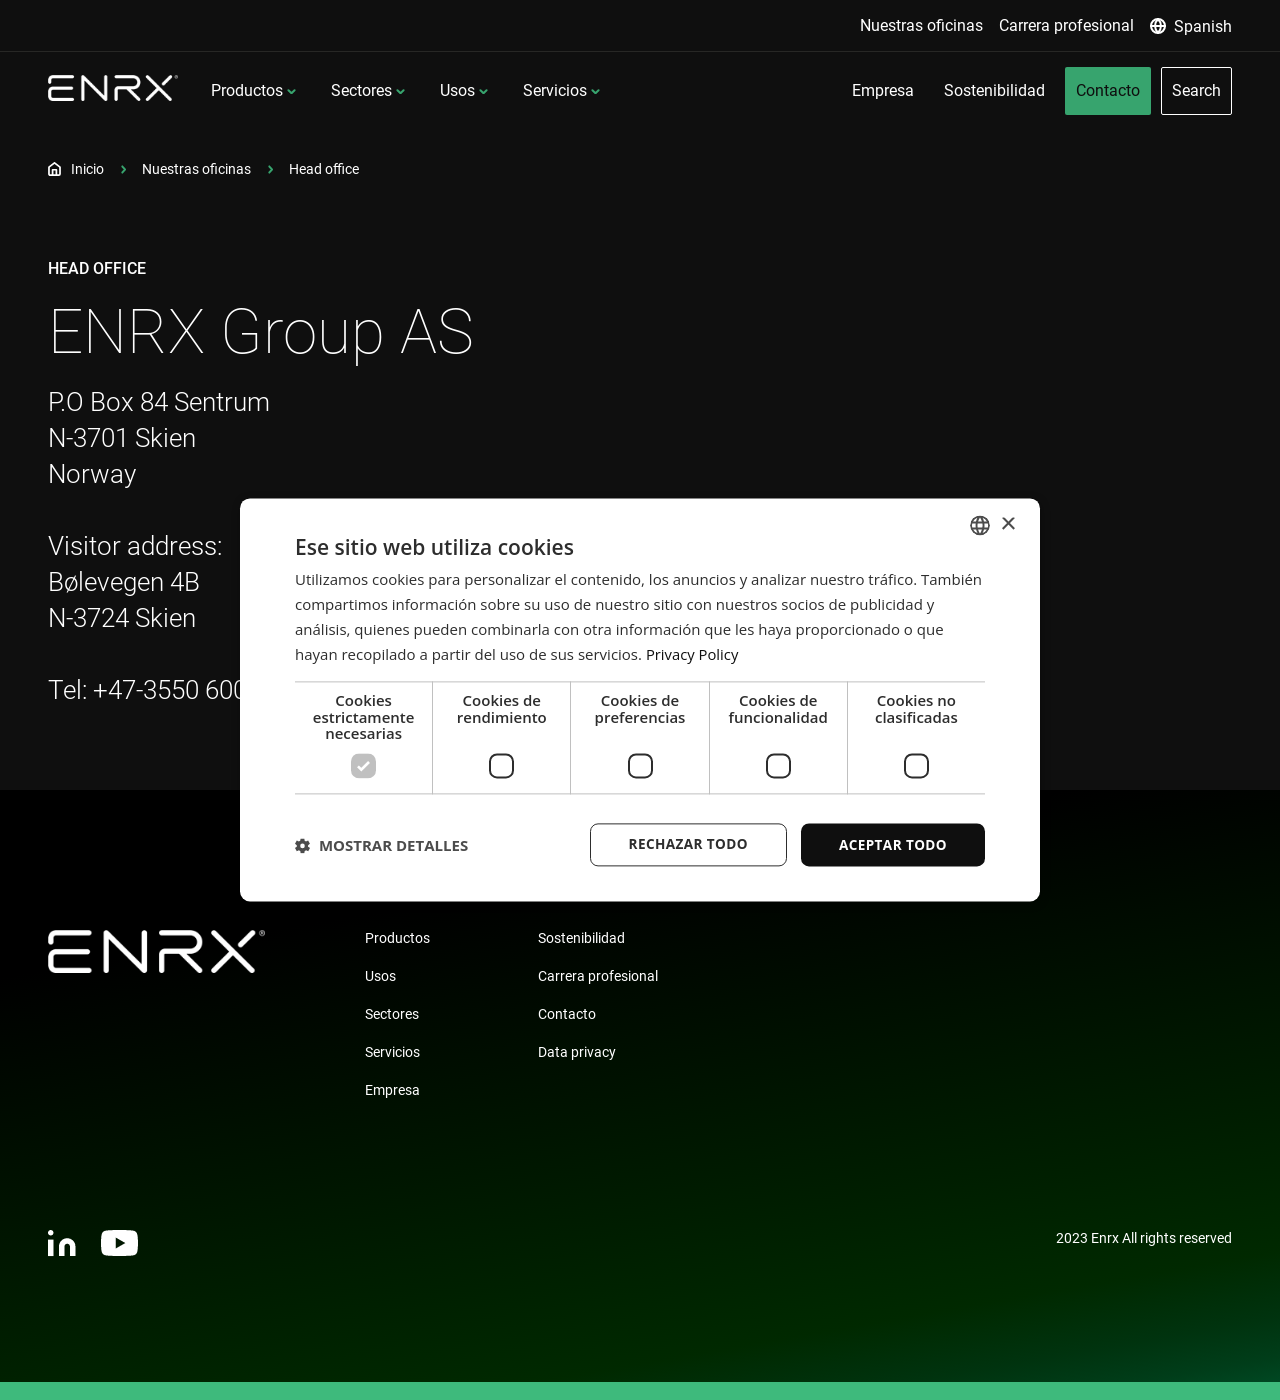  I want to click on Carrera profesional, so click(598, 976).